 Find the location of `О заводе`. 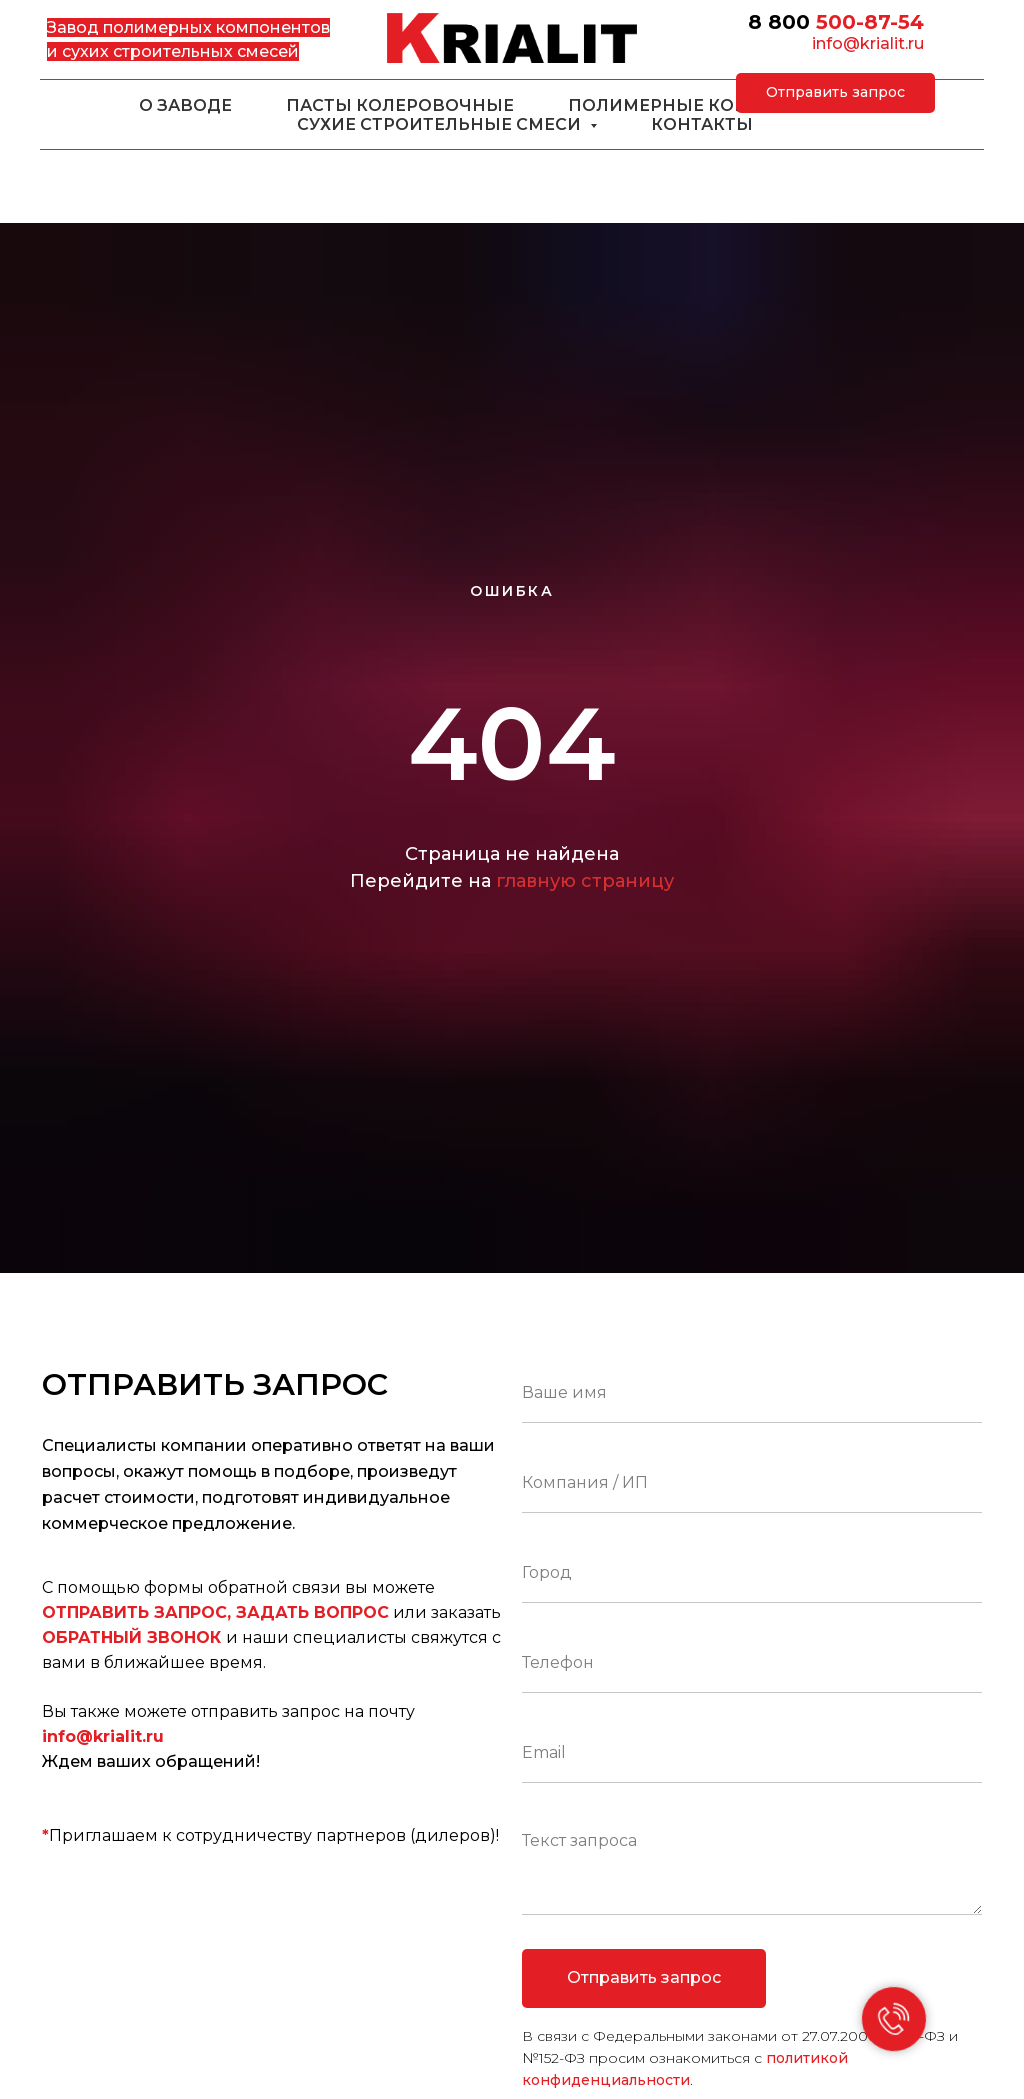

О заводе is located at coordinates (185, 105).